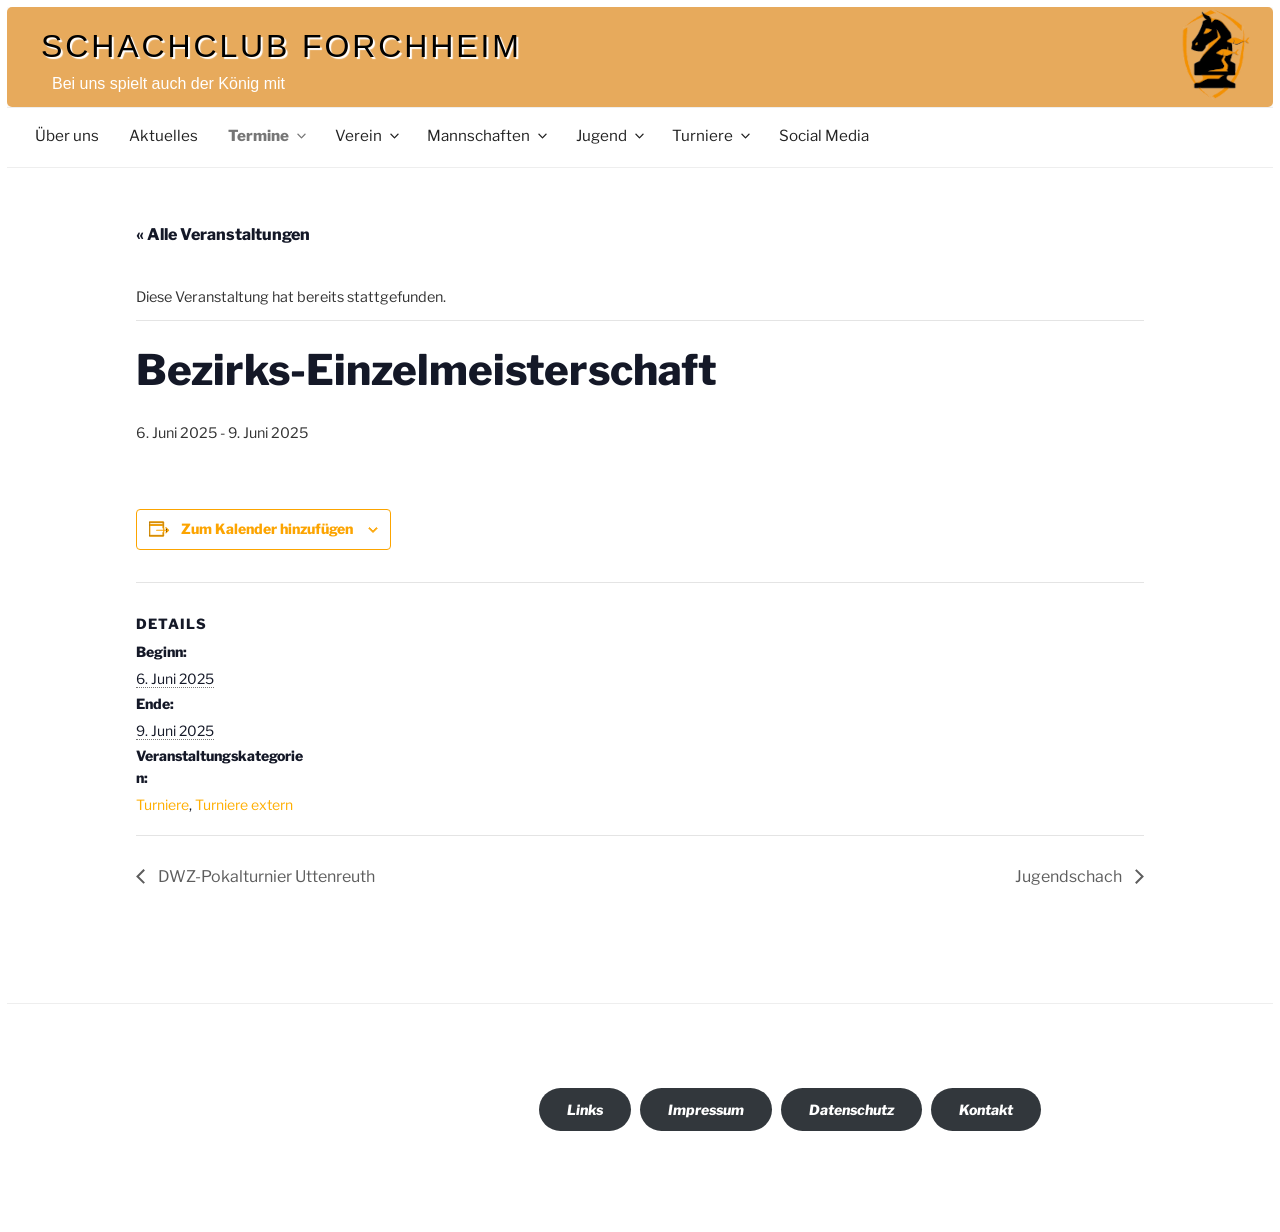 This screenshot has height=1232, width=1280. I want to click on Social Media, so click(824, 135).